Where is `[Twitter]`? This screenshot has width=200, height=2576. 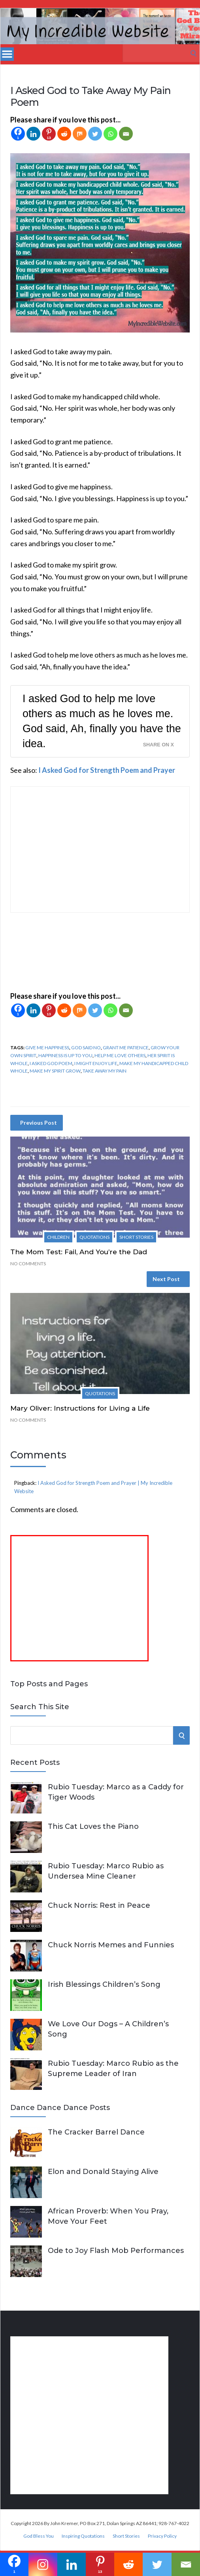
[Twitter] is located at coordinates (95, 134).